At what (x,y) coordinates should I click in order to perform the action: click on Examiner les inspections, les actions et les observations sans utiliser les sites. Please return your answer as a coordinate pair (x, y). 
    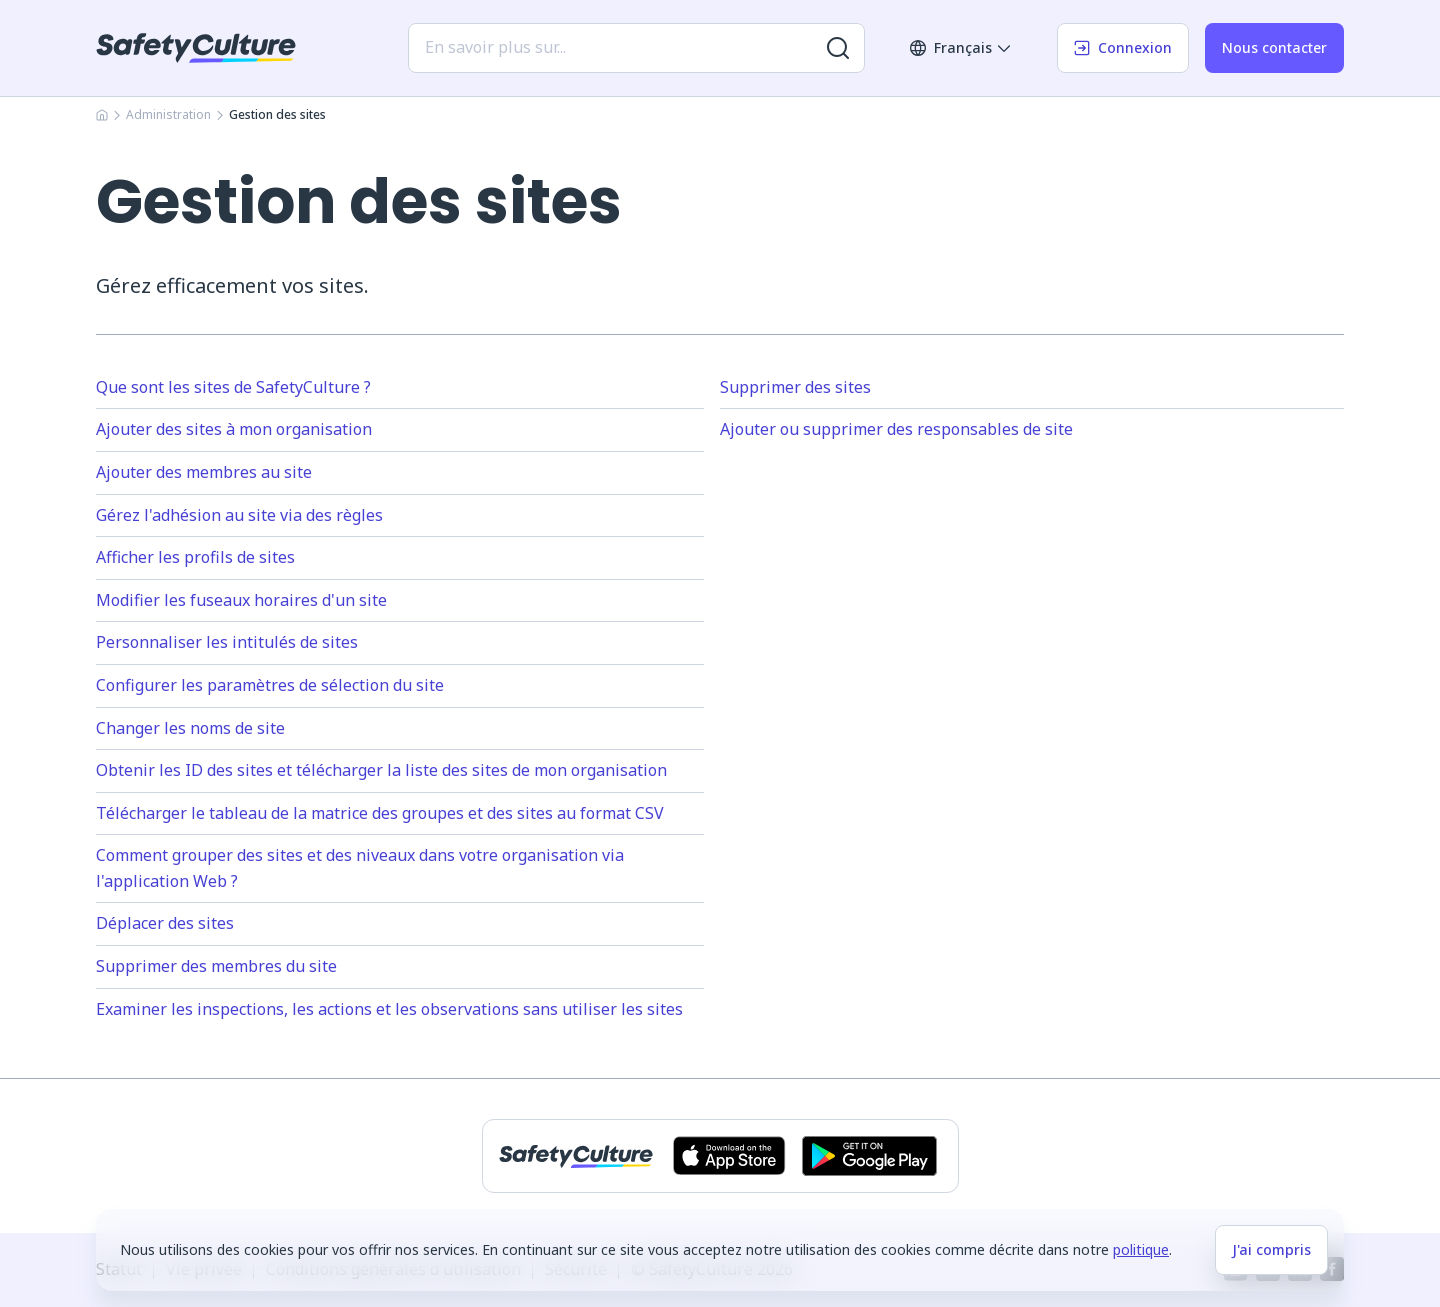
    Looking at the image, I should click on (389, 1009).